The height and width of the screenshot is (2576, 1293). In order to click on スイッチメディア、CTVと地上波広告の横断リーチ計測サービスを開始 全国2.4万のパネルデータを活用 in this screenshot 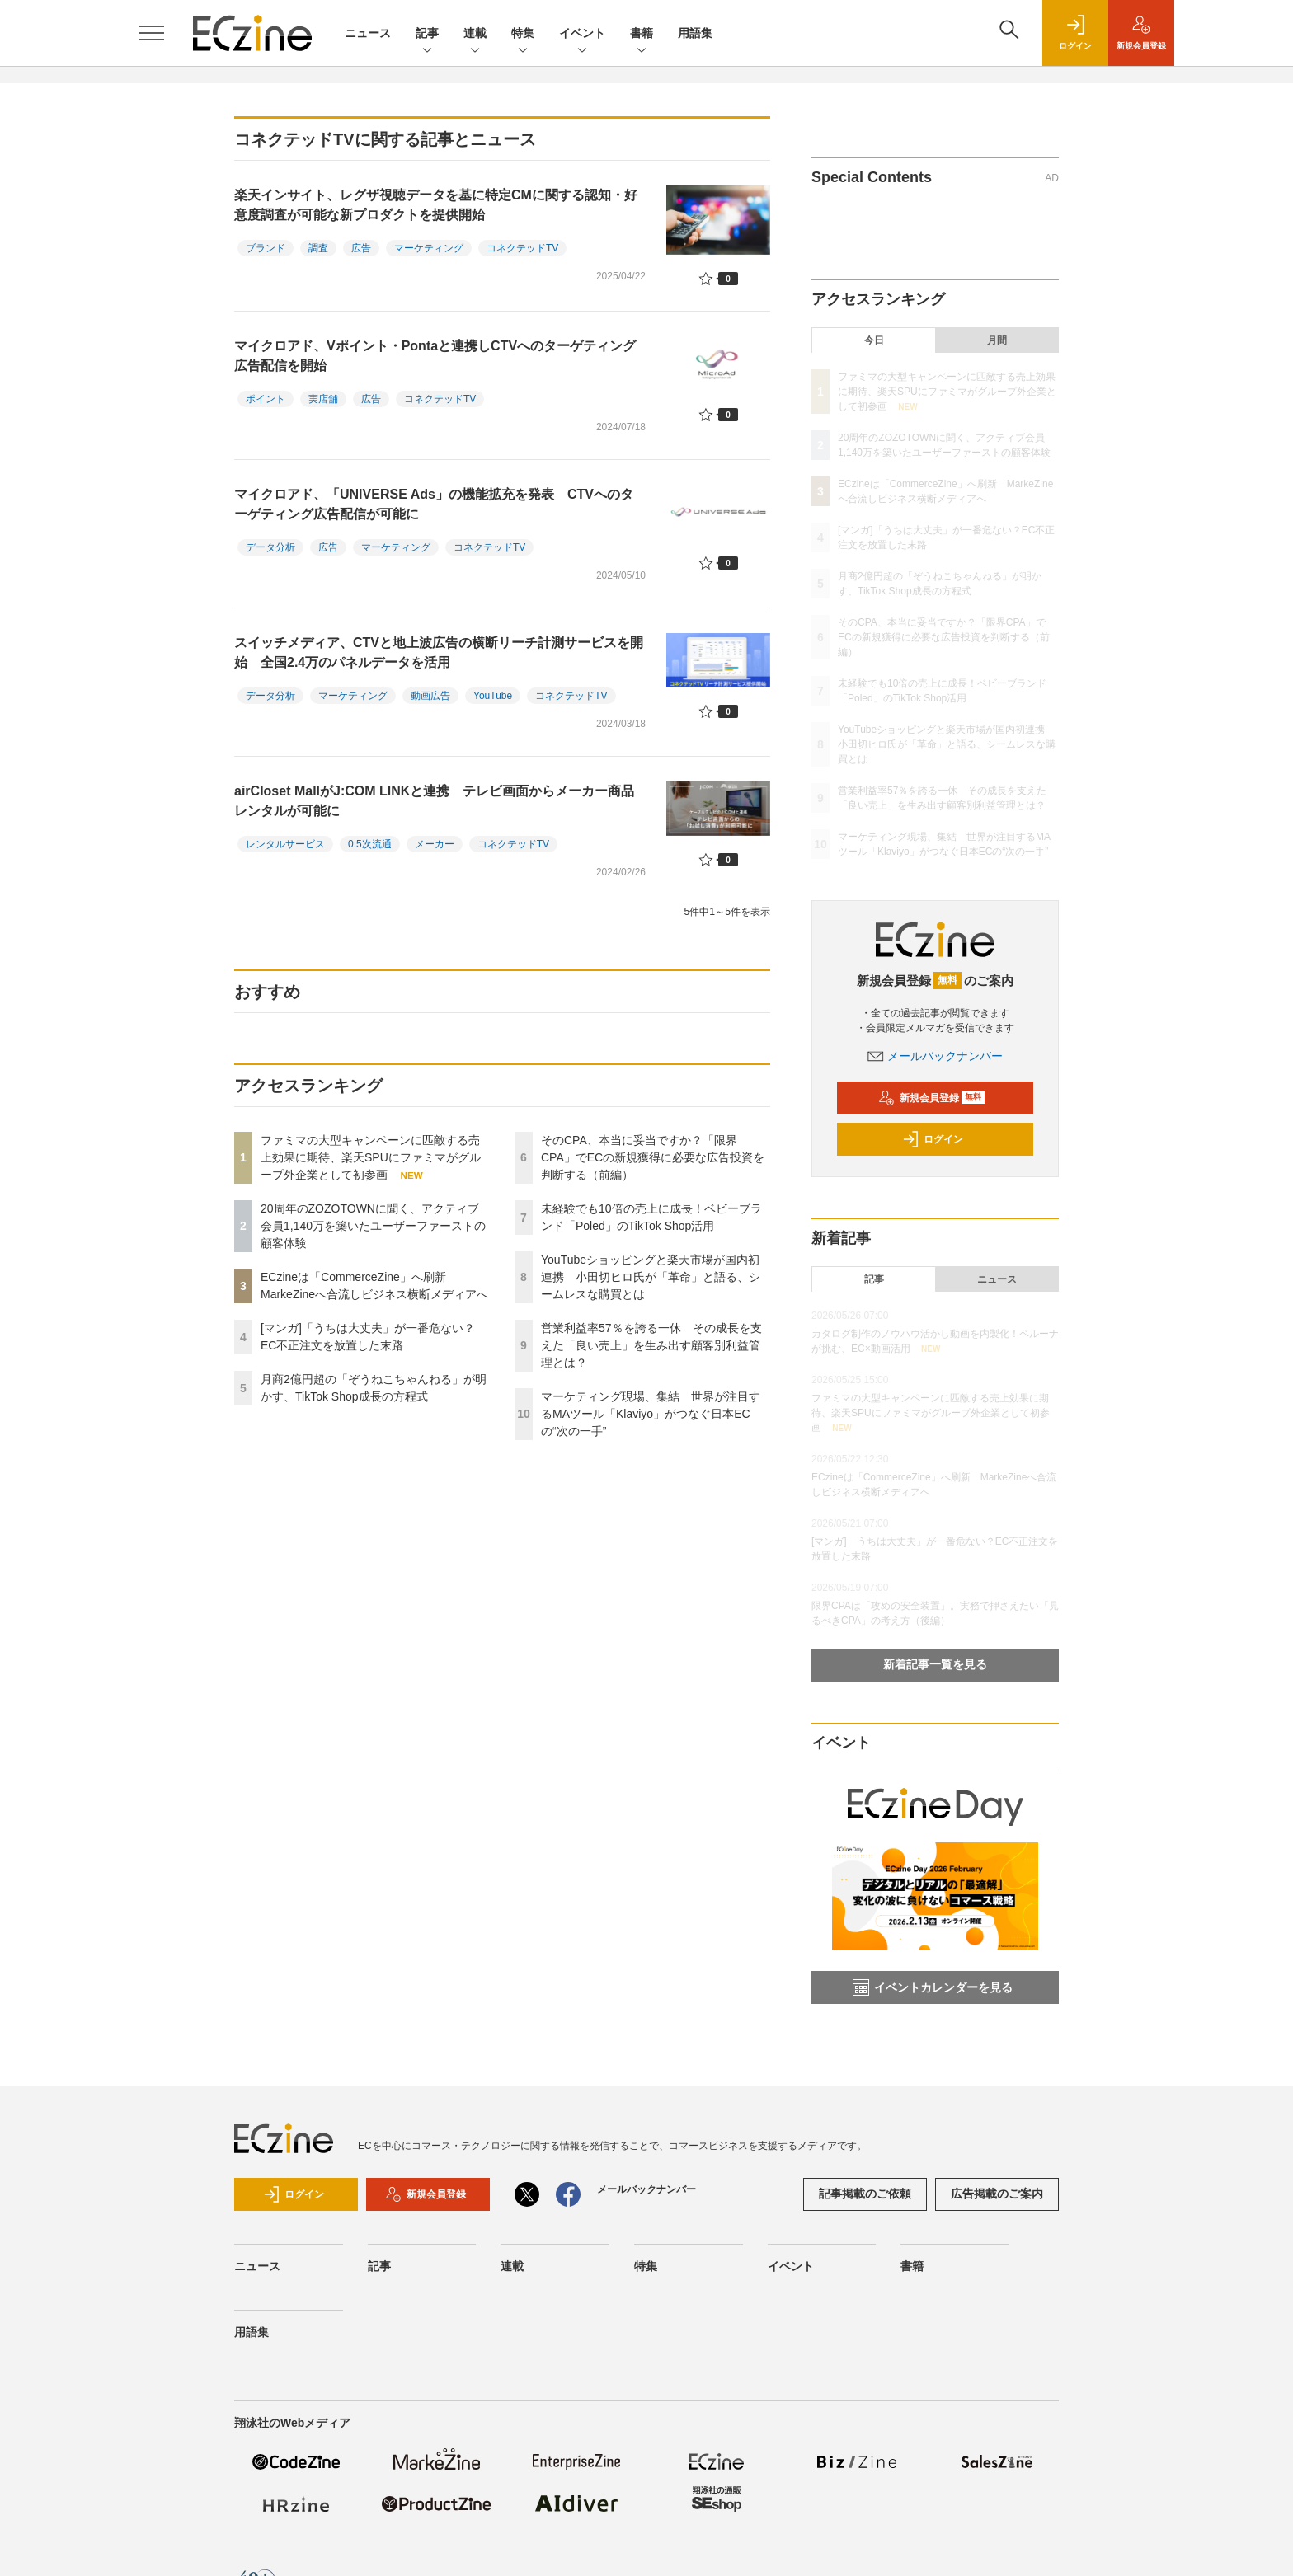, I will do `click(438, 652)`.